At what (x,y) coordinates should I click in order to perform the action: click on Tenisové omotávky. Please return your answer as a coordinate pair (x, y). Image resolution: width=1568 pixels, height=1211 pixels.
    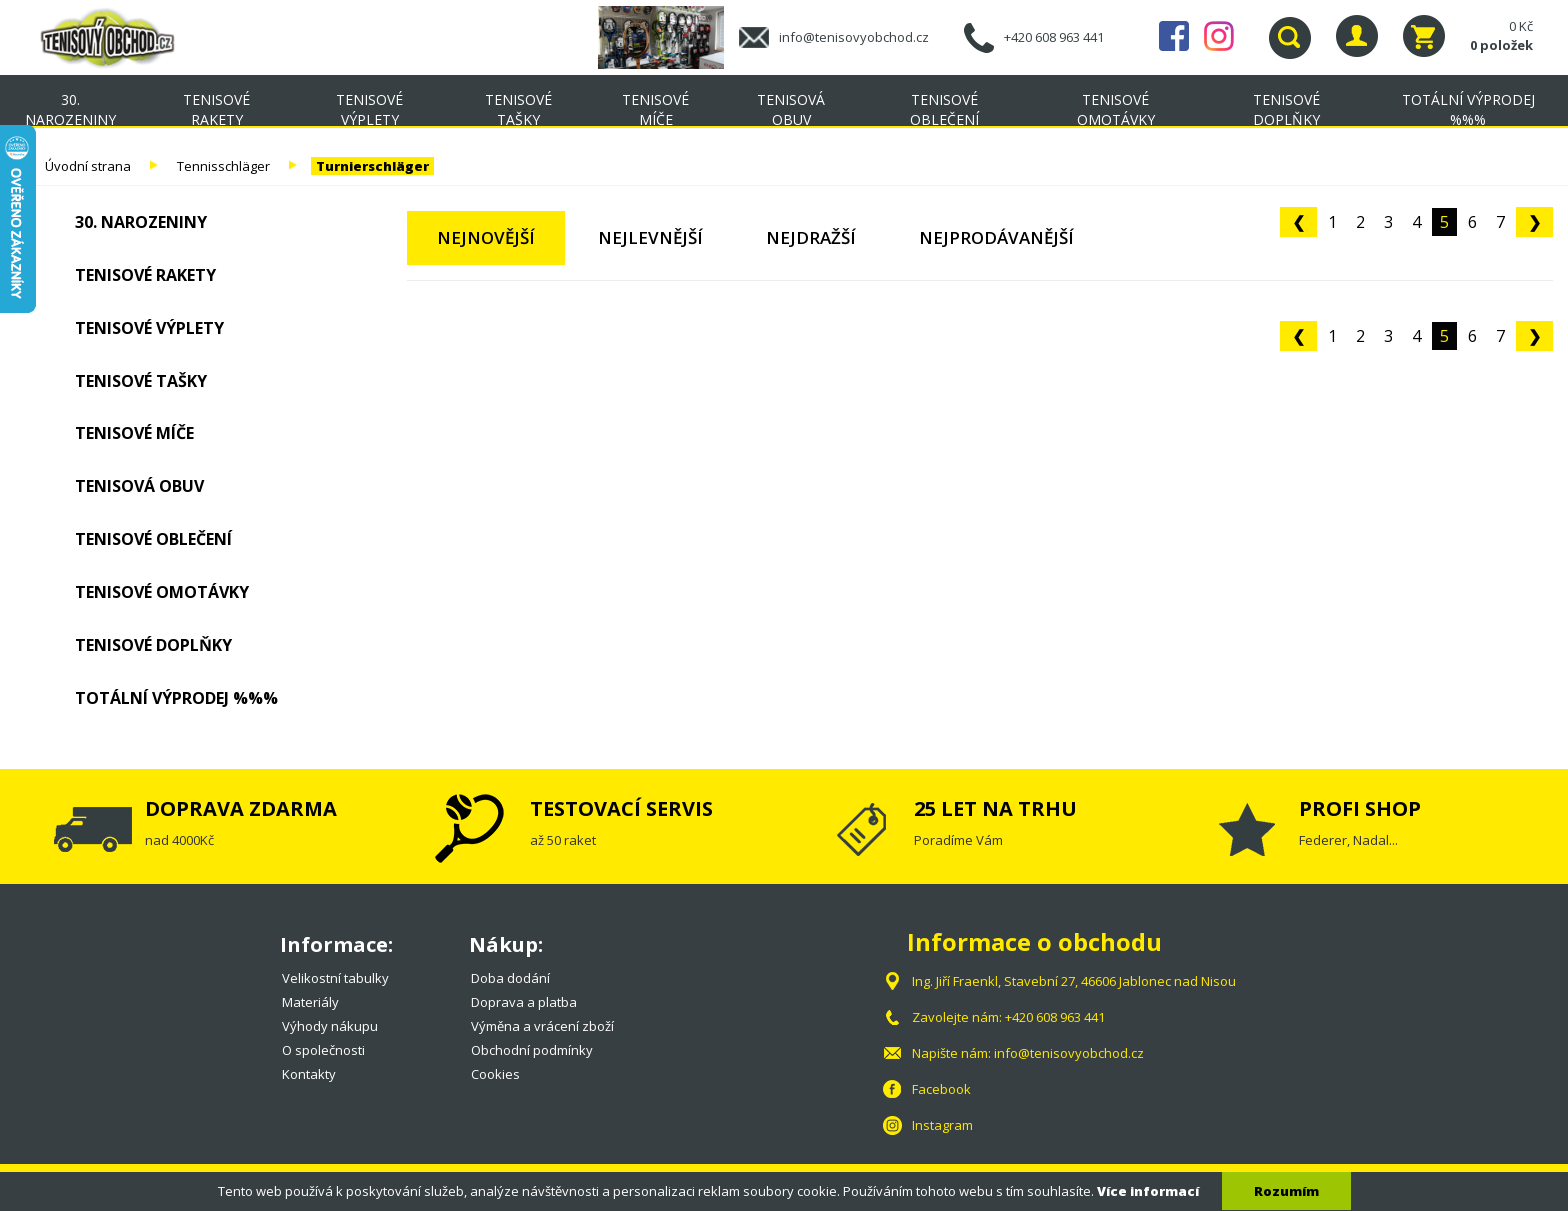
    Looking at the image, I should click on (1116, 109).